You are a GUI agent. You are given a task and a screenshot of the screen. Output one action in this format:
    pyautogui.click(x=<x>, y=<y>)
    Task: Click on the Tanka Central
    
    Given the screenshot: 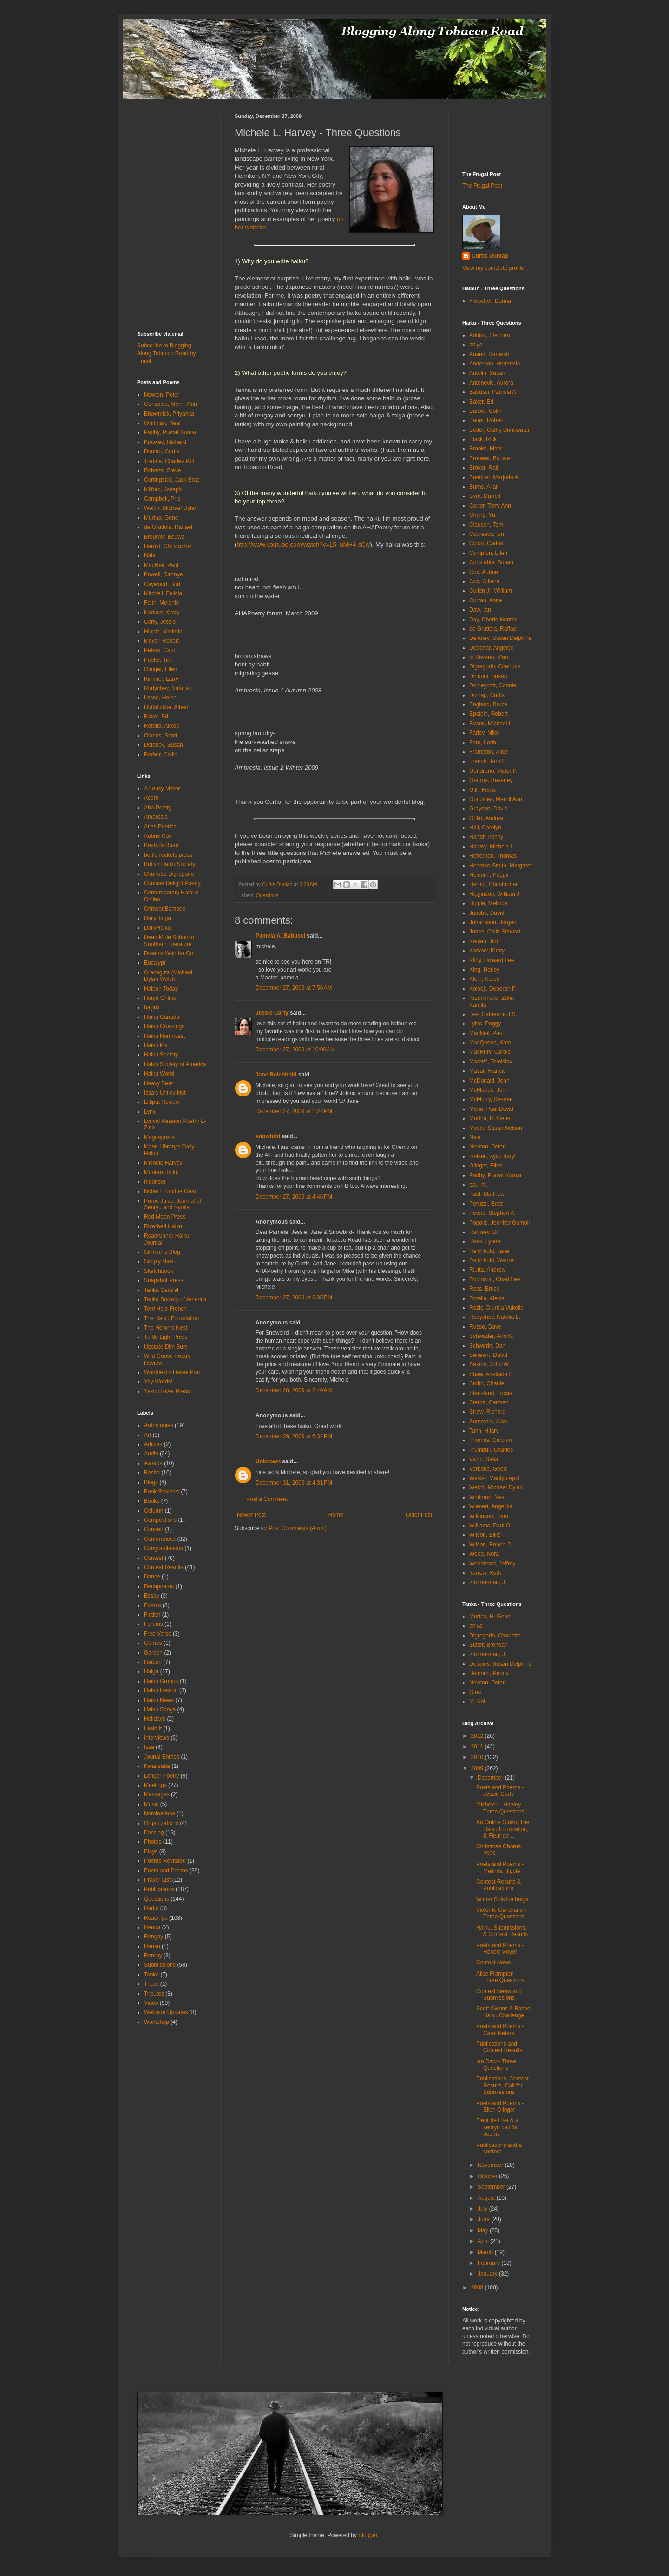 What is the action you would take?
    pyautogui.click(x=161, y=1290)
    